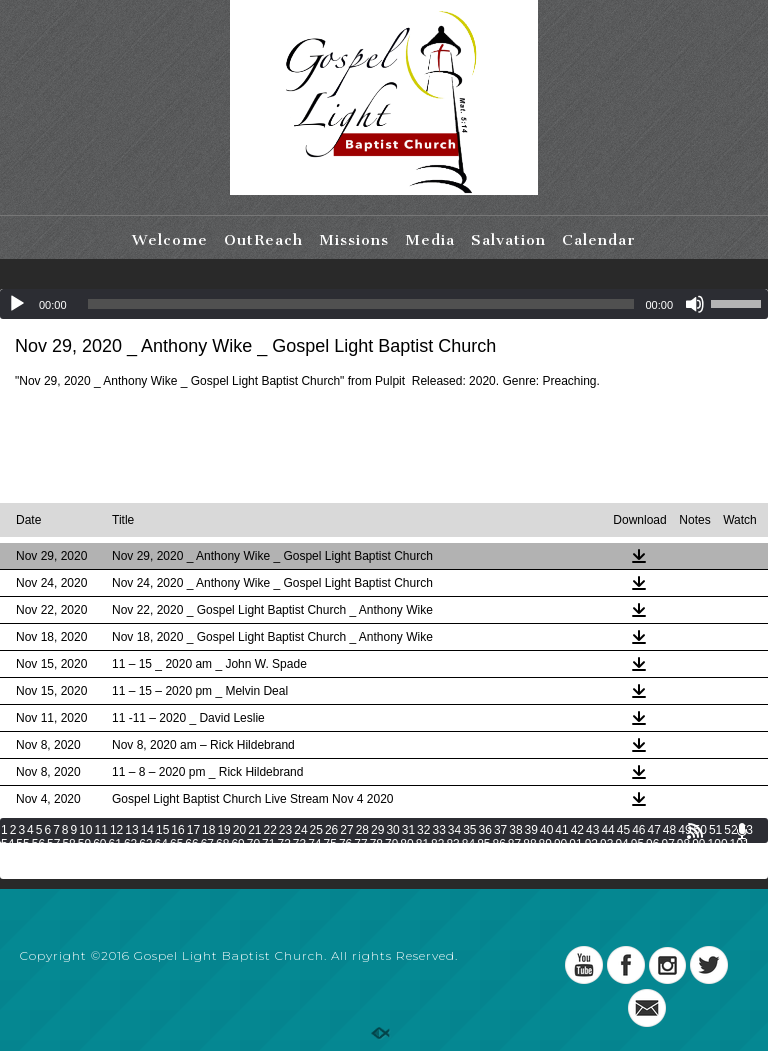 The width and height of the screenshot is (768, 1051). What do you see at coordinates (263, 240) in the screenshot?
I see `OutReach` at bounding box center [263, 240].